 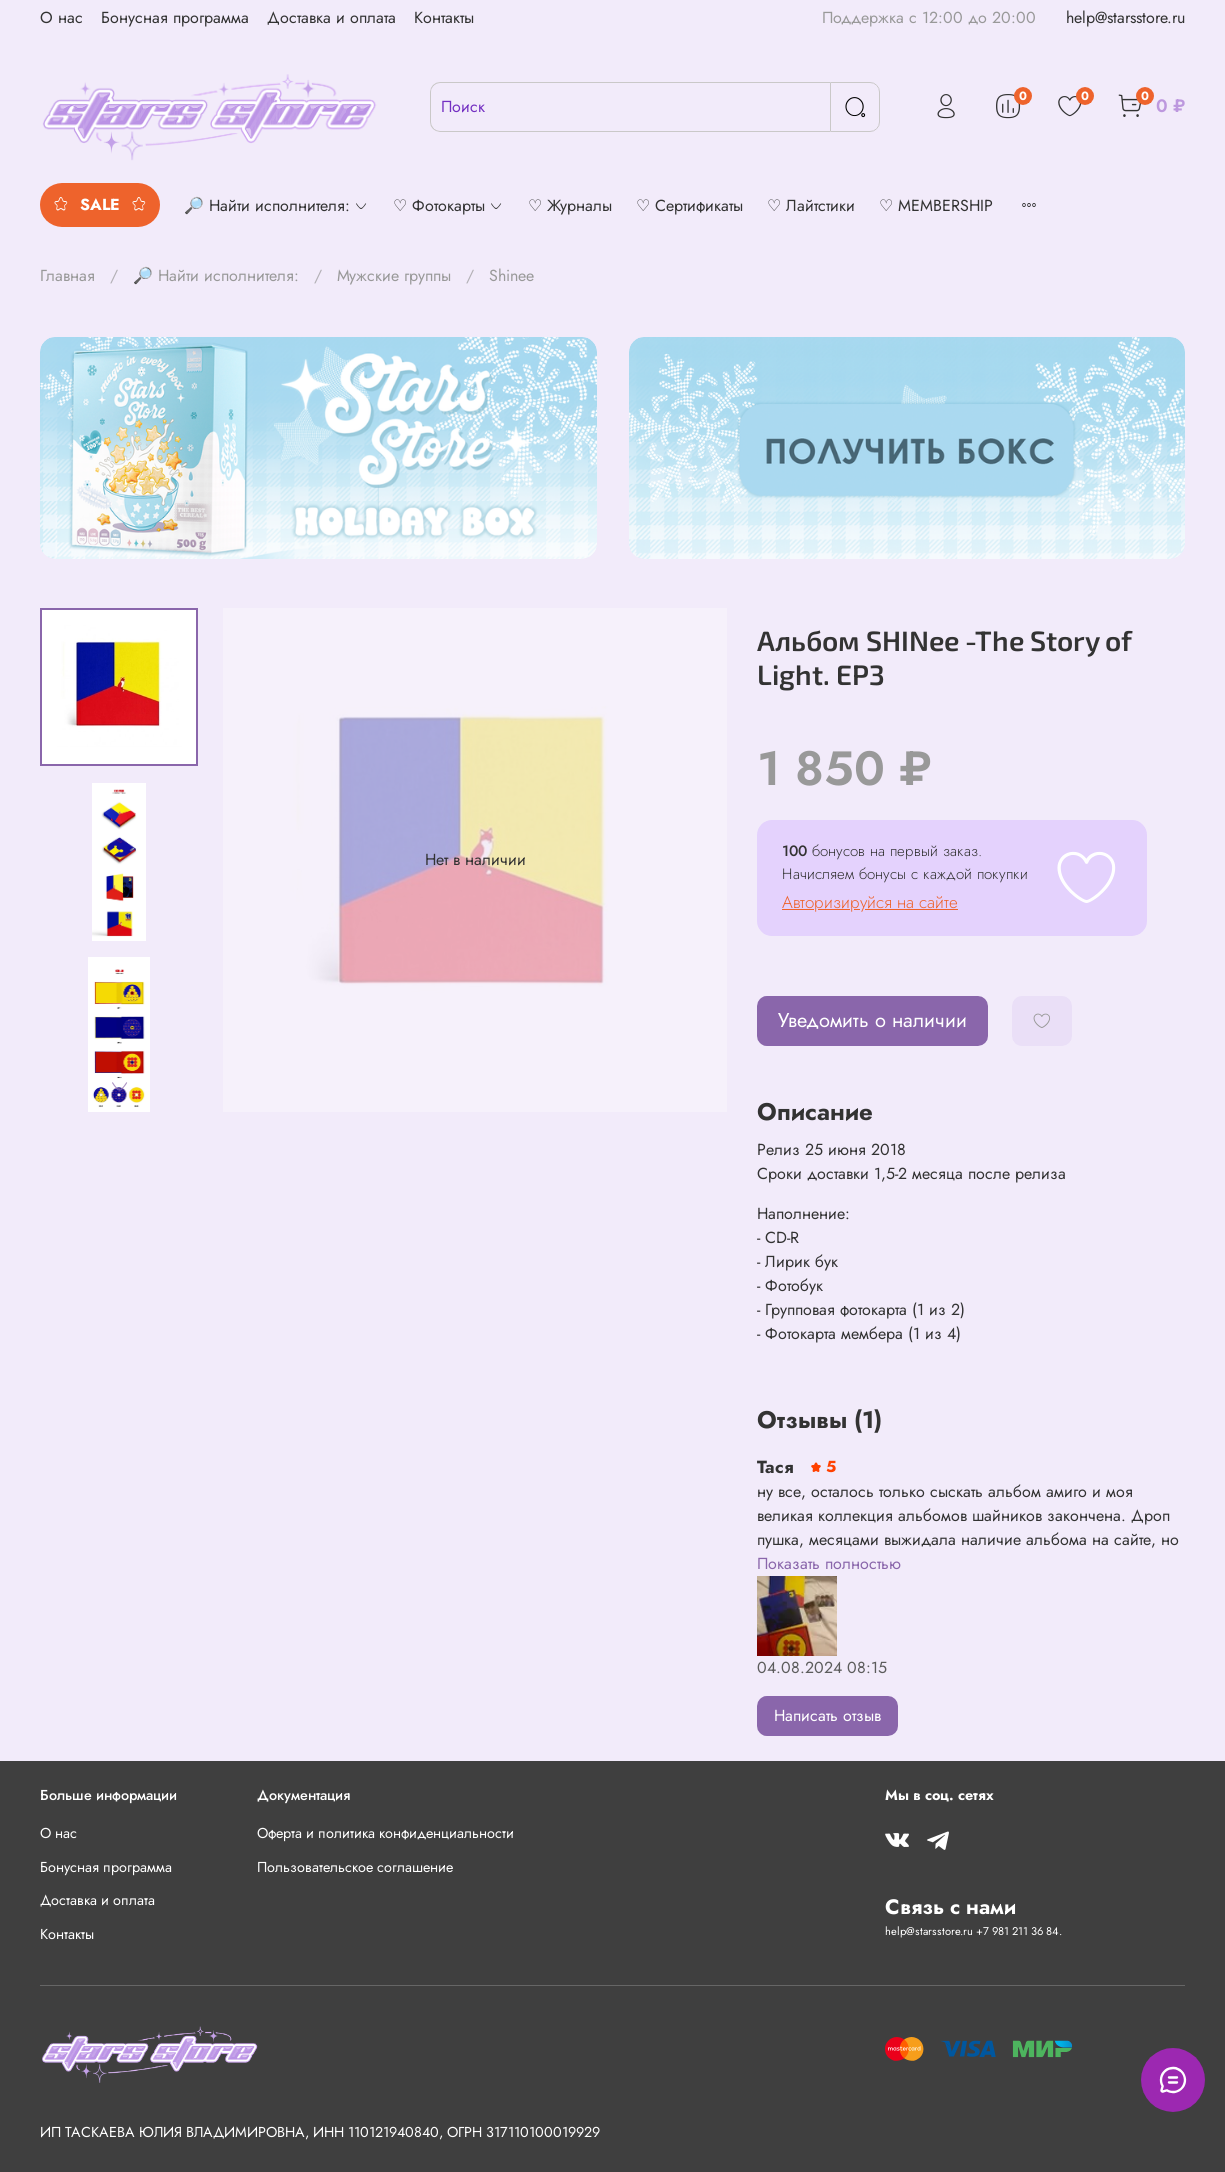 What do you see at coordinates (61, 17) in the screenshot?
I see `О нас` at bounding box center [61, 17].